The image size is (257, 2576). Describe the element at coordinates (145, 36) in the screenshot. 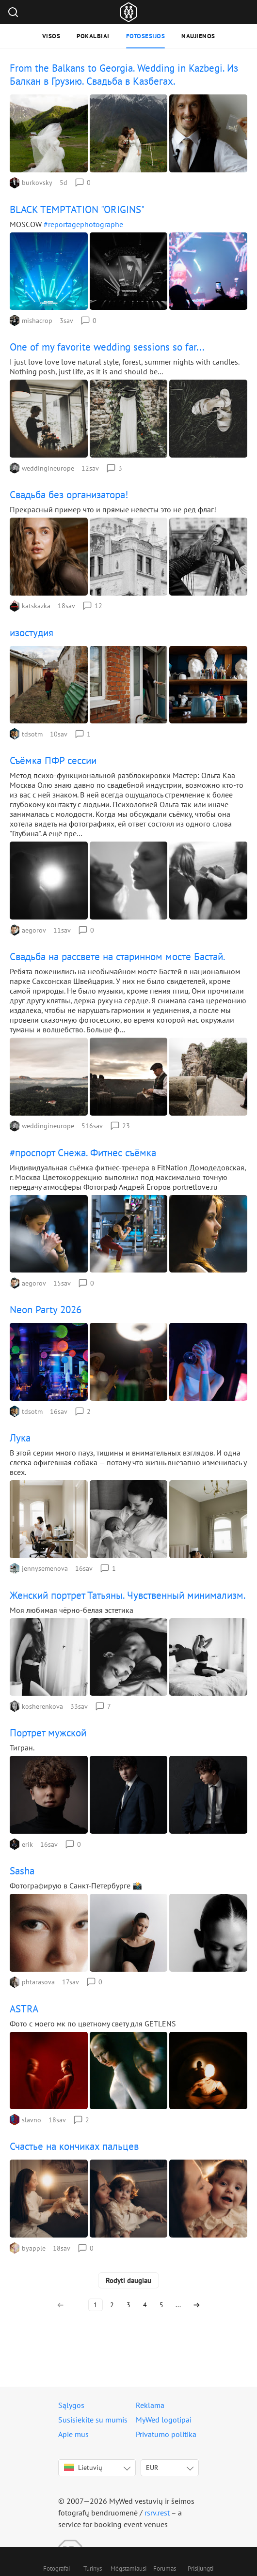

I see `Fotosesijos` at that location.